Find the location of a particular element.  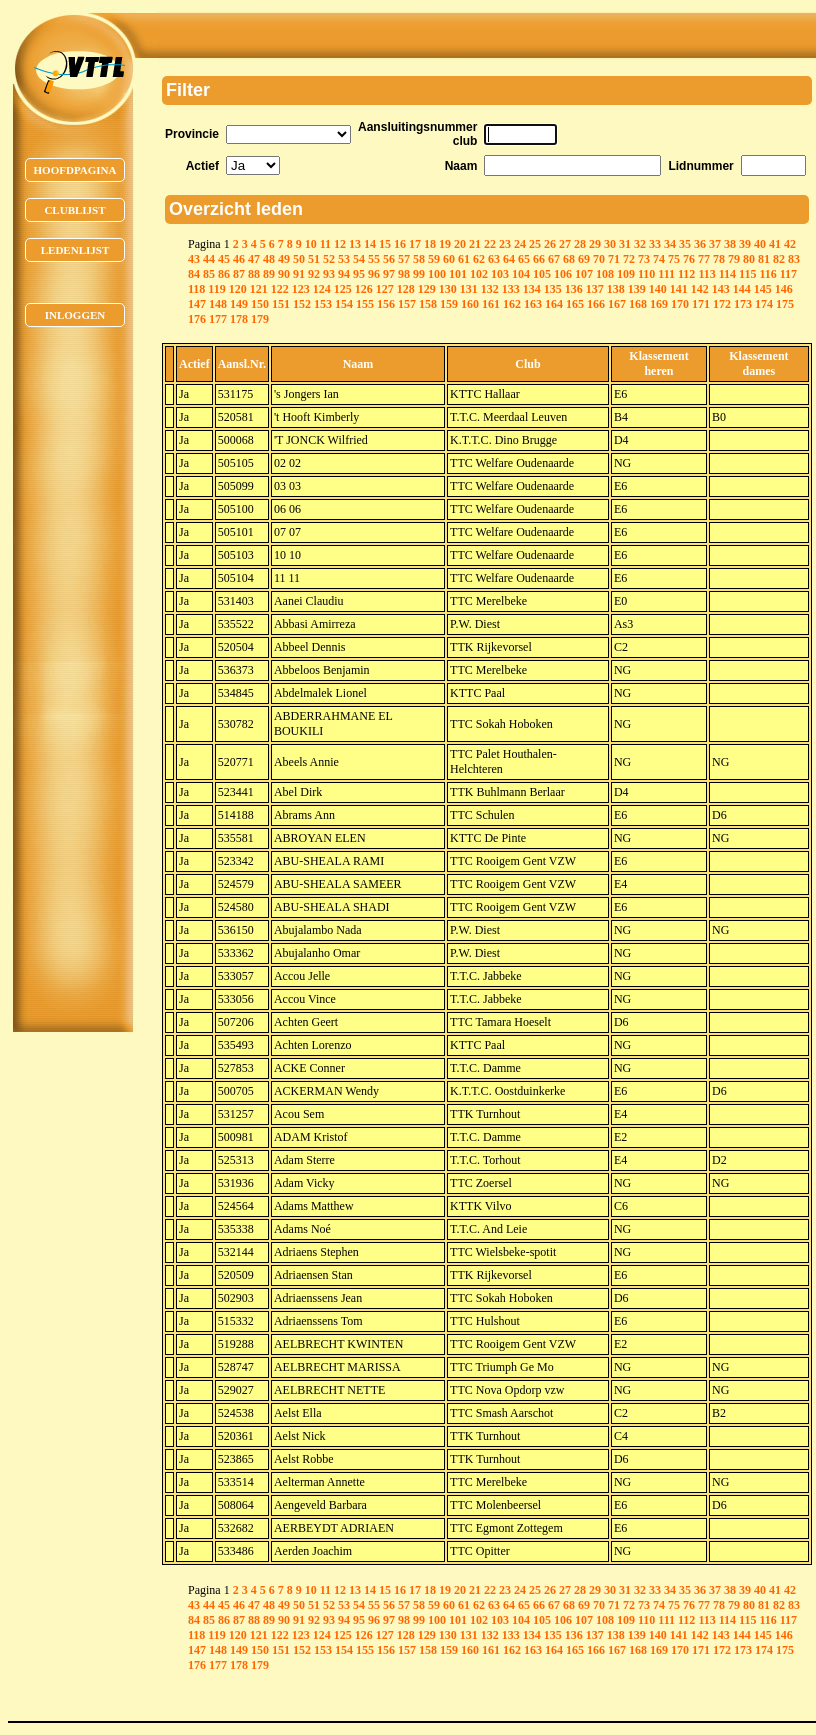

161 is located at coordinates (491, 304).